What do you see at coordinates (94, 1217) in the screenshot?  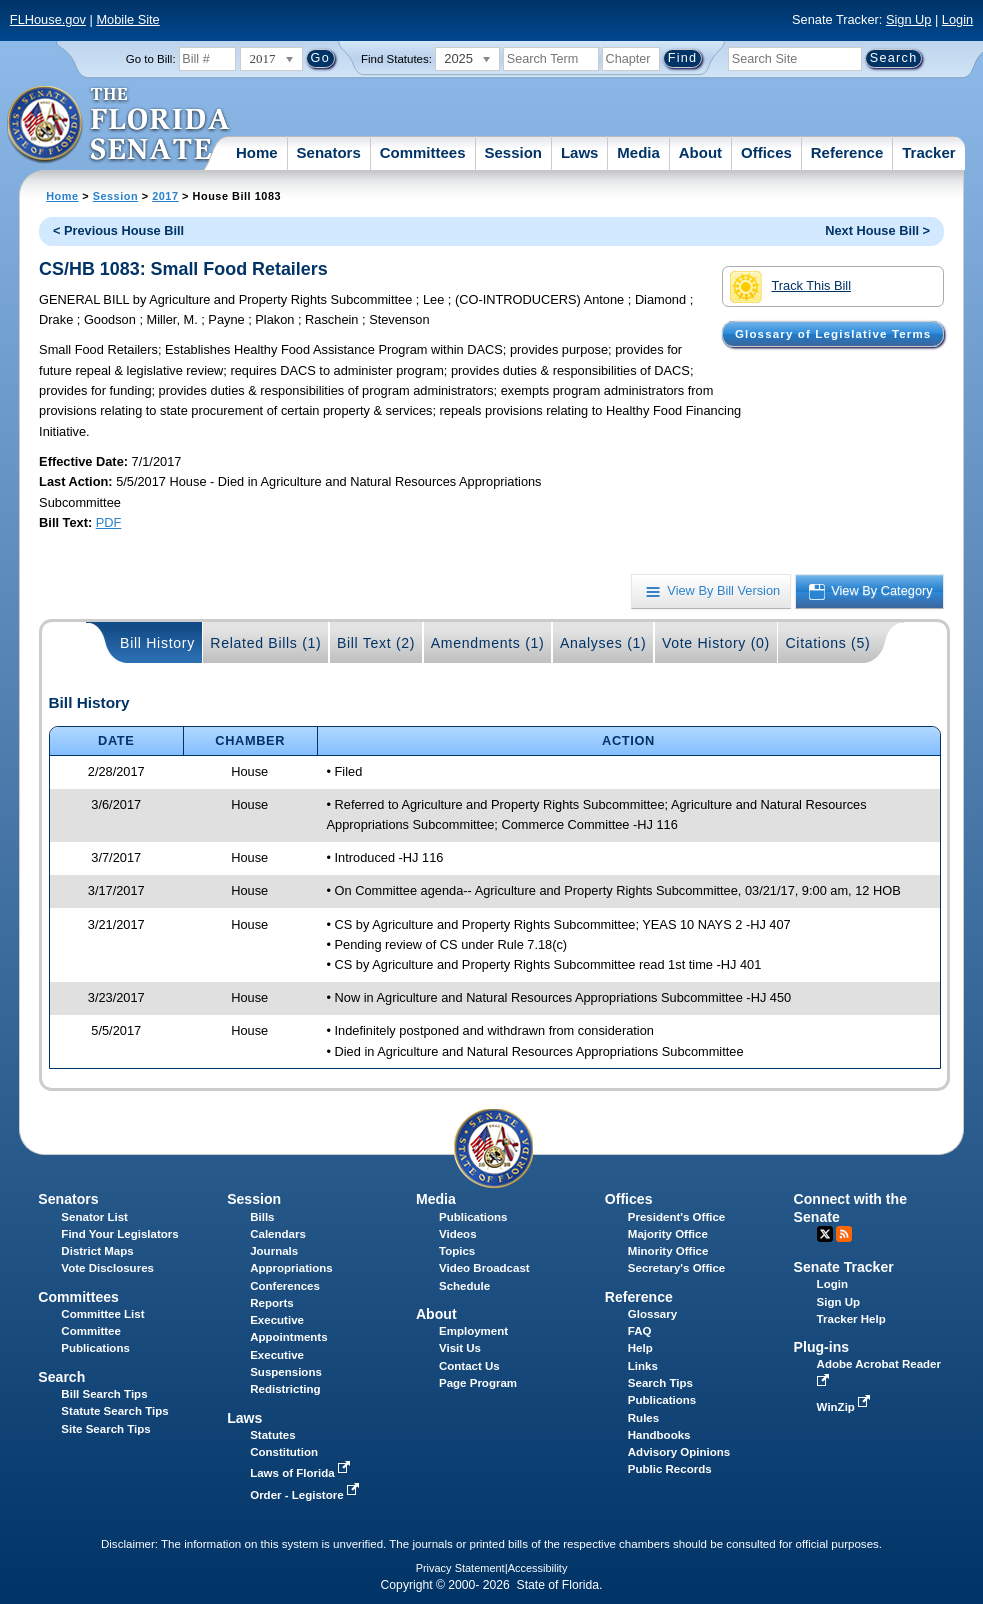 I see `Senator List` at bounding box center [94, 1217].